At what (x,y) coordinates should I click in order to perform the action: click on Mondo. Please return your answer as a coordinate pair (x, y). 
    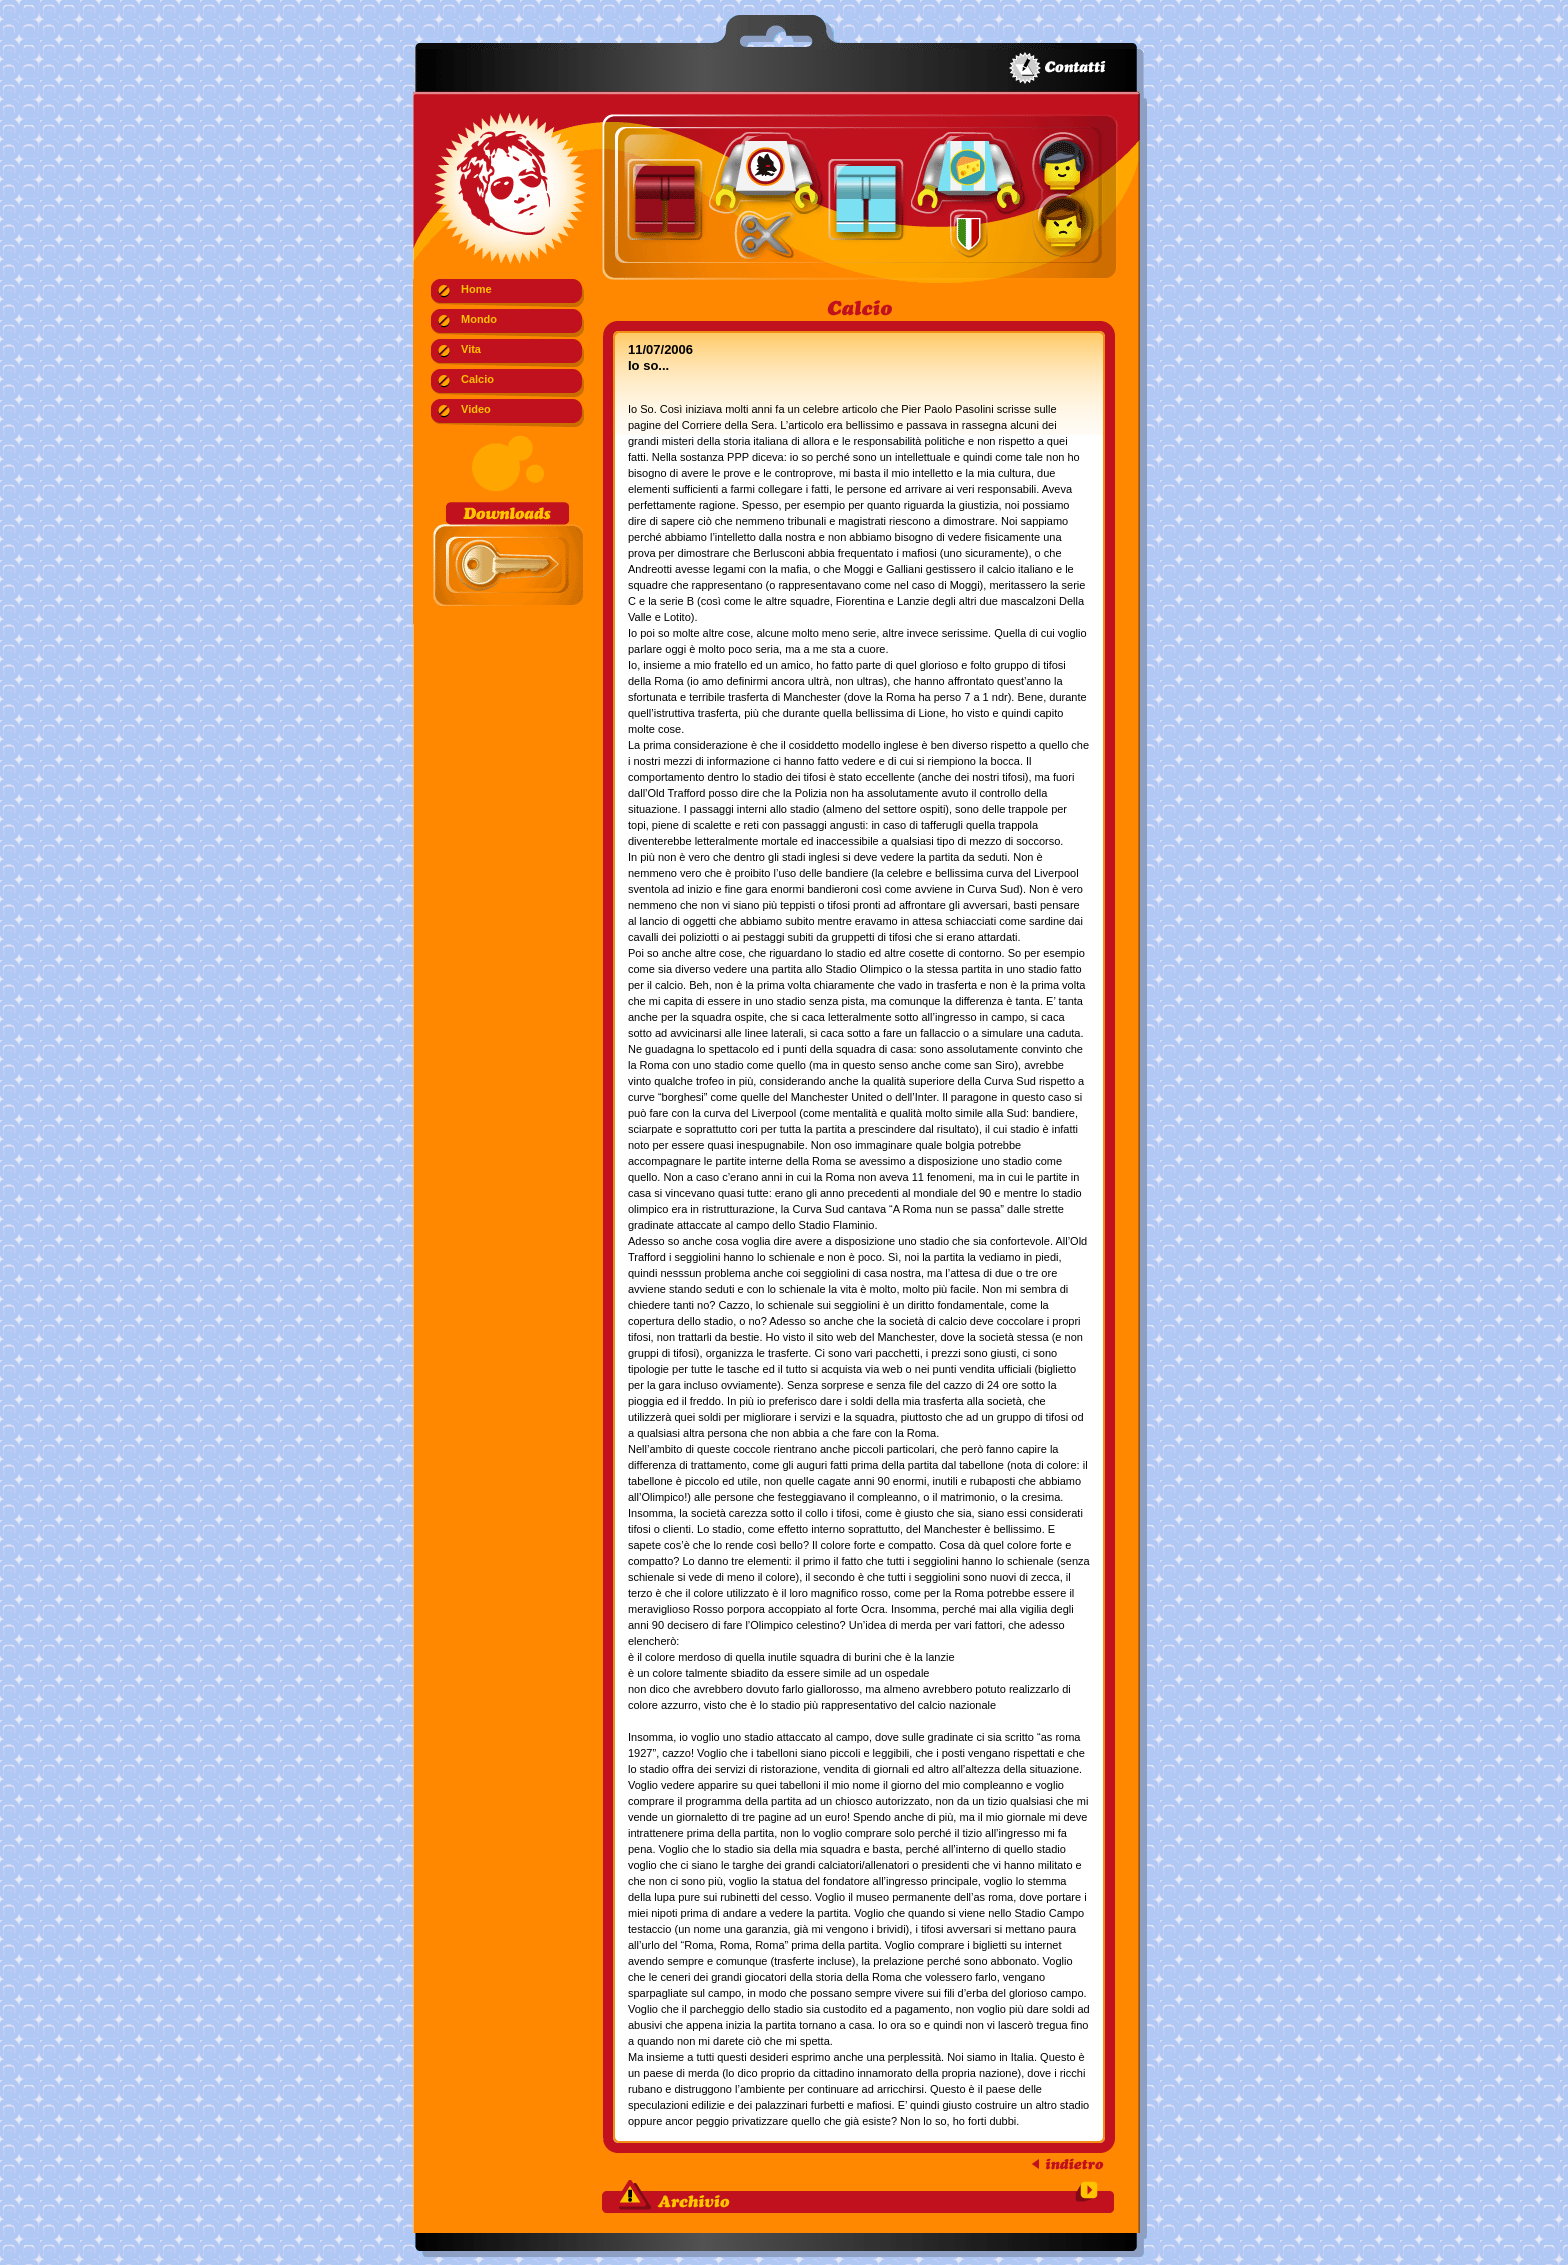
    Looking at the image, I should click on (479, 319).